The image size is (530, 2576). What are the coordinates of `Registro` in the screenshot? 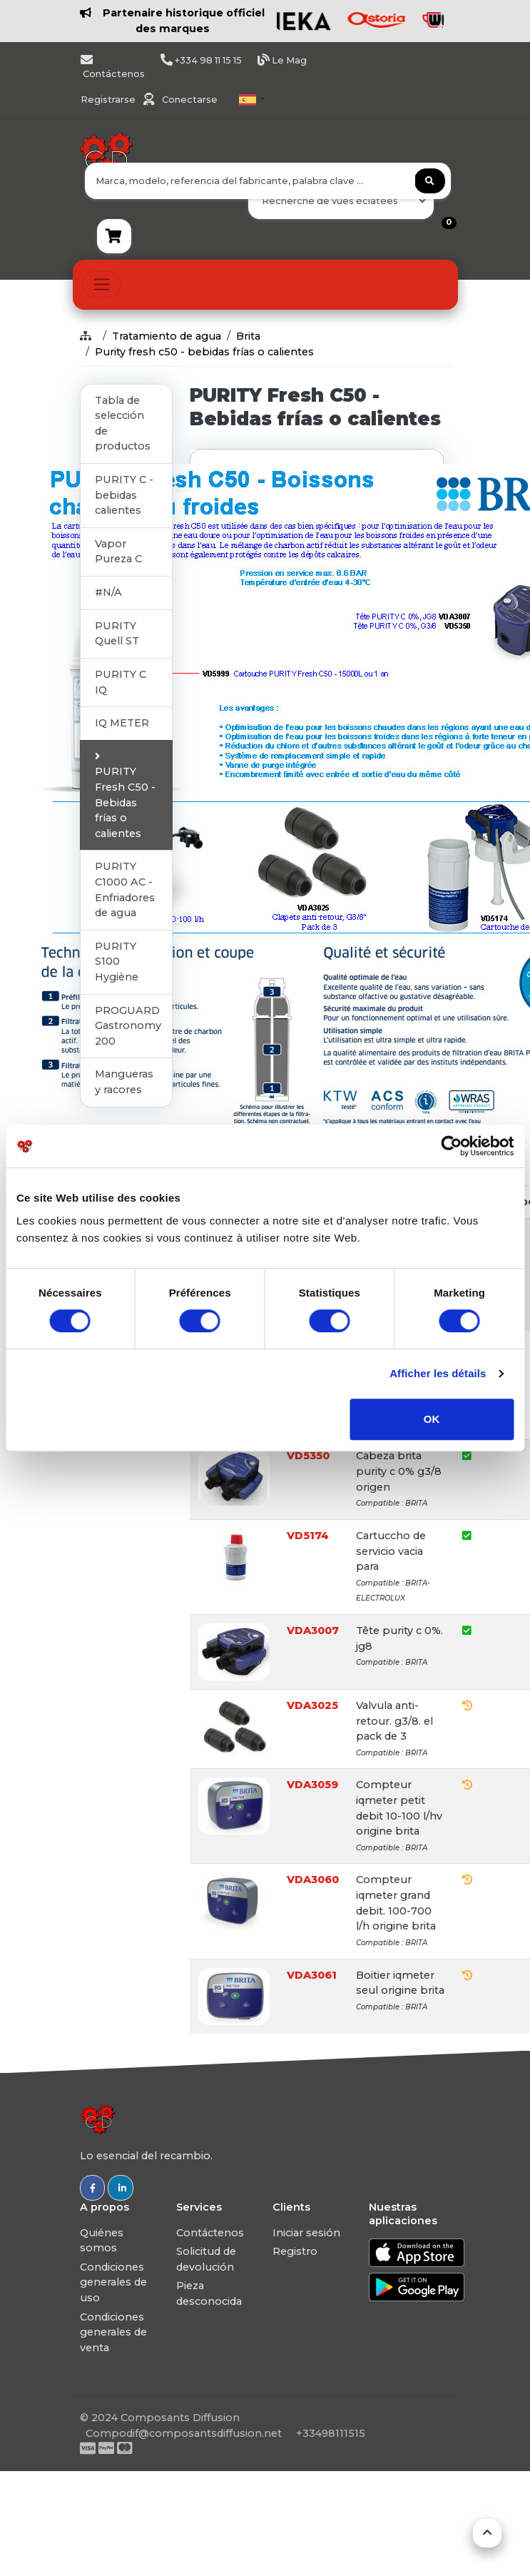 It's located at (294, 2251).